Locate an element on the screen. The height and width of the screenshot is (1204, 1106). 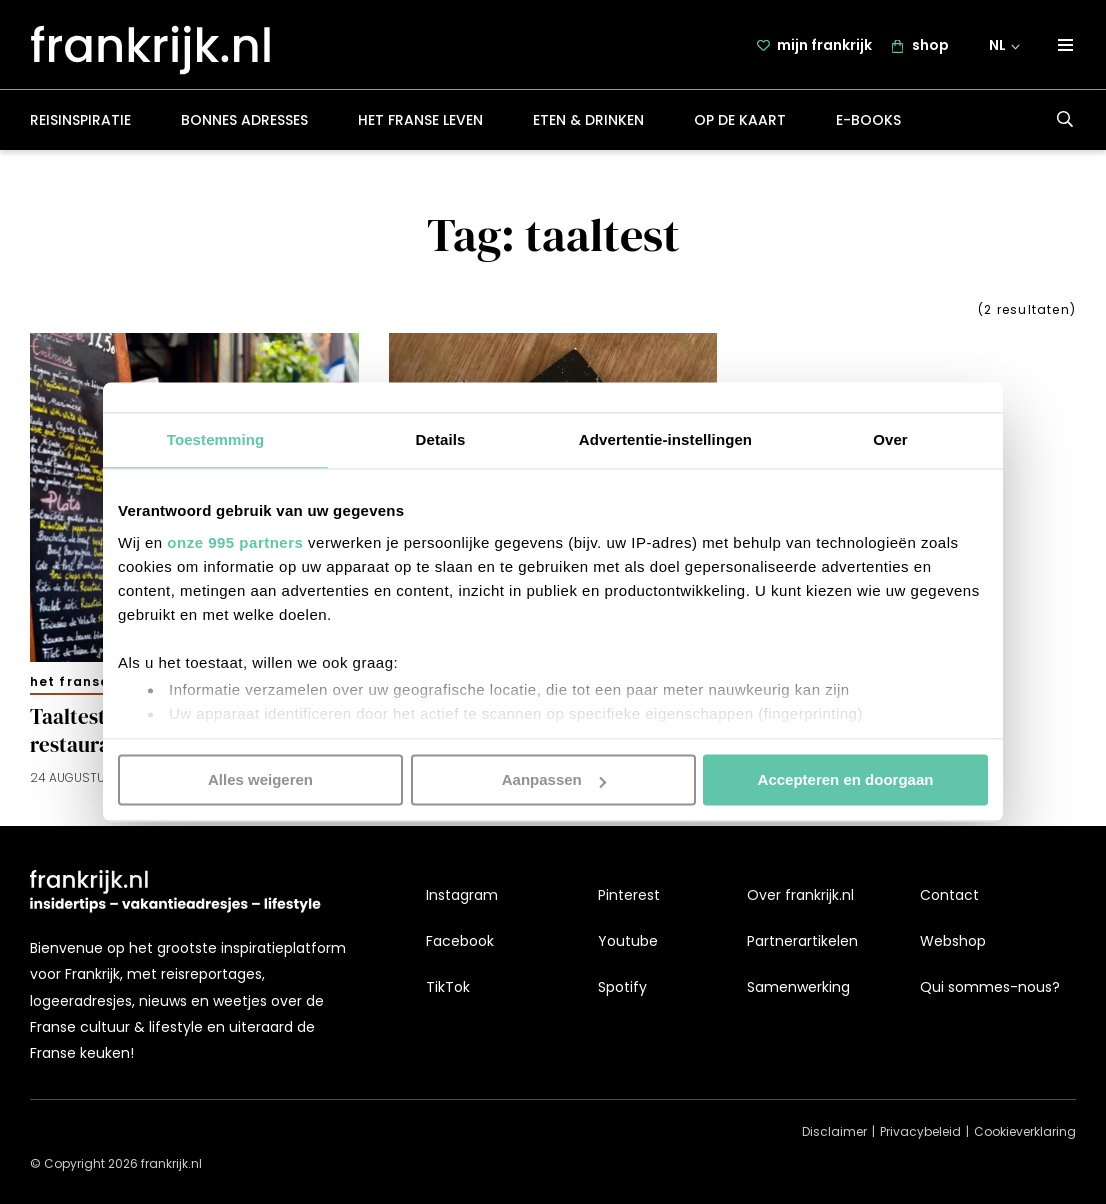
Accepteren en doorgaan is located at coordinates (846, 779).